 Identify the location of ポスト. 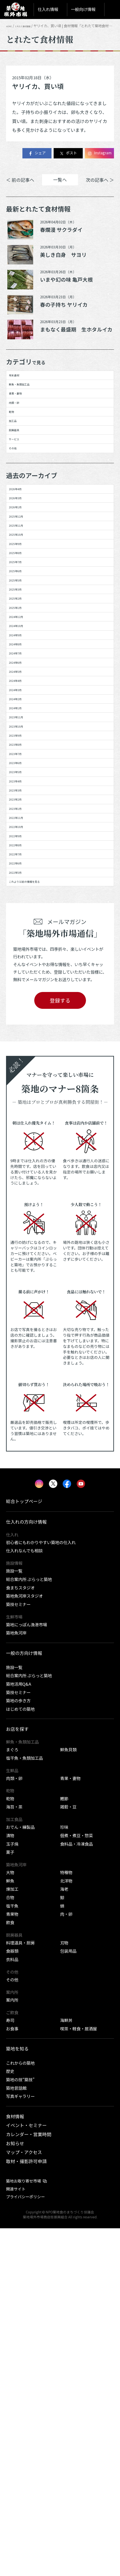
(68, 153).